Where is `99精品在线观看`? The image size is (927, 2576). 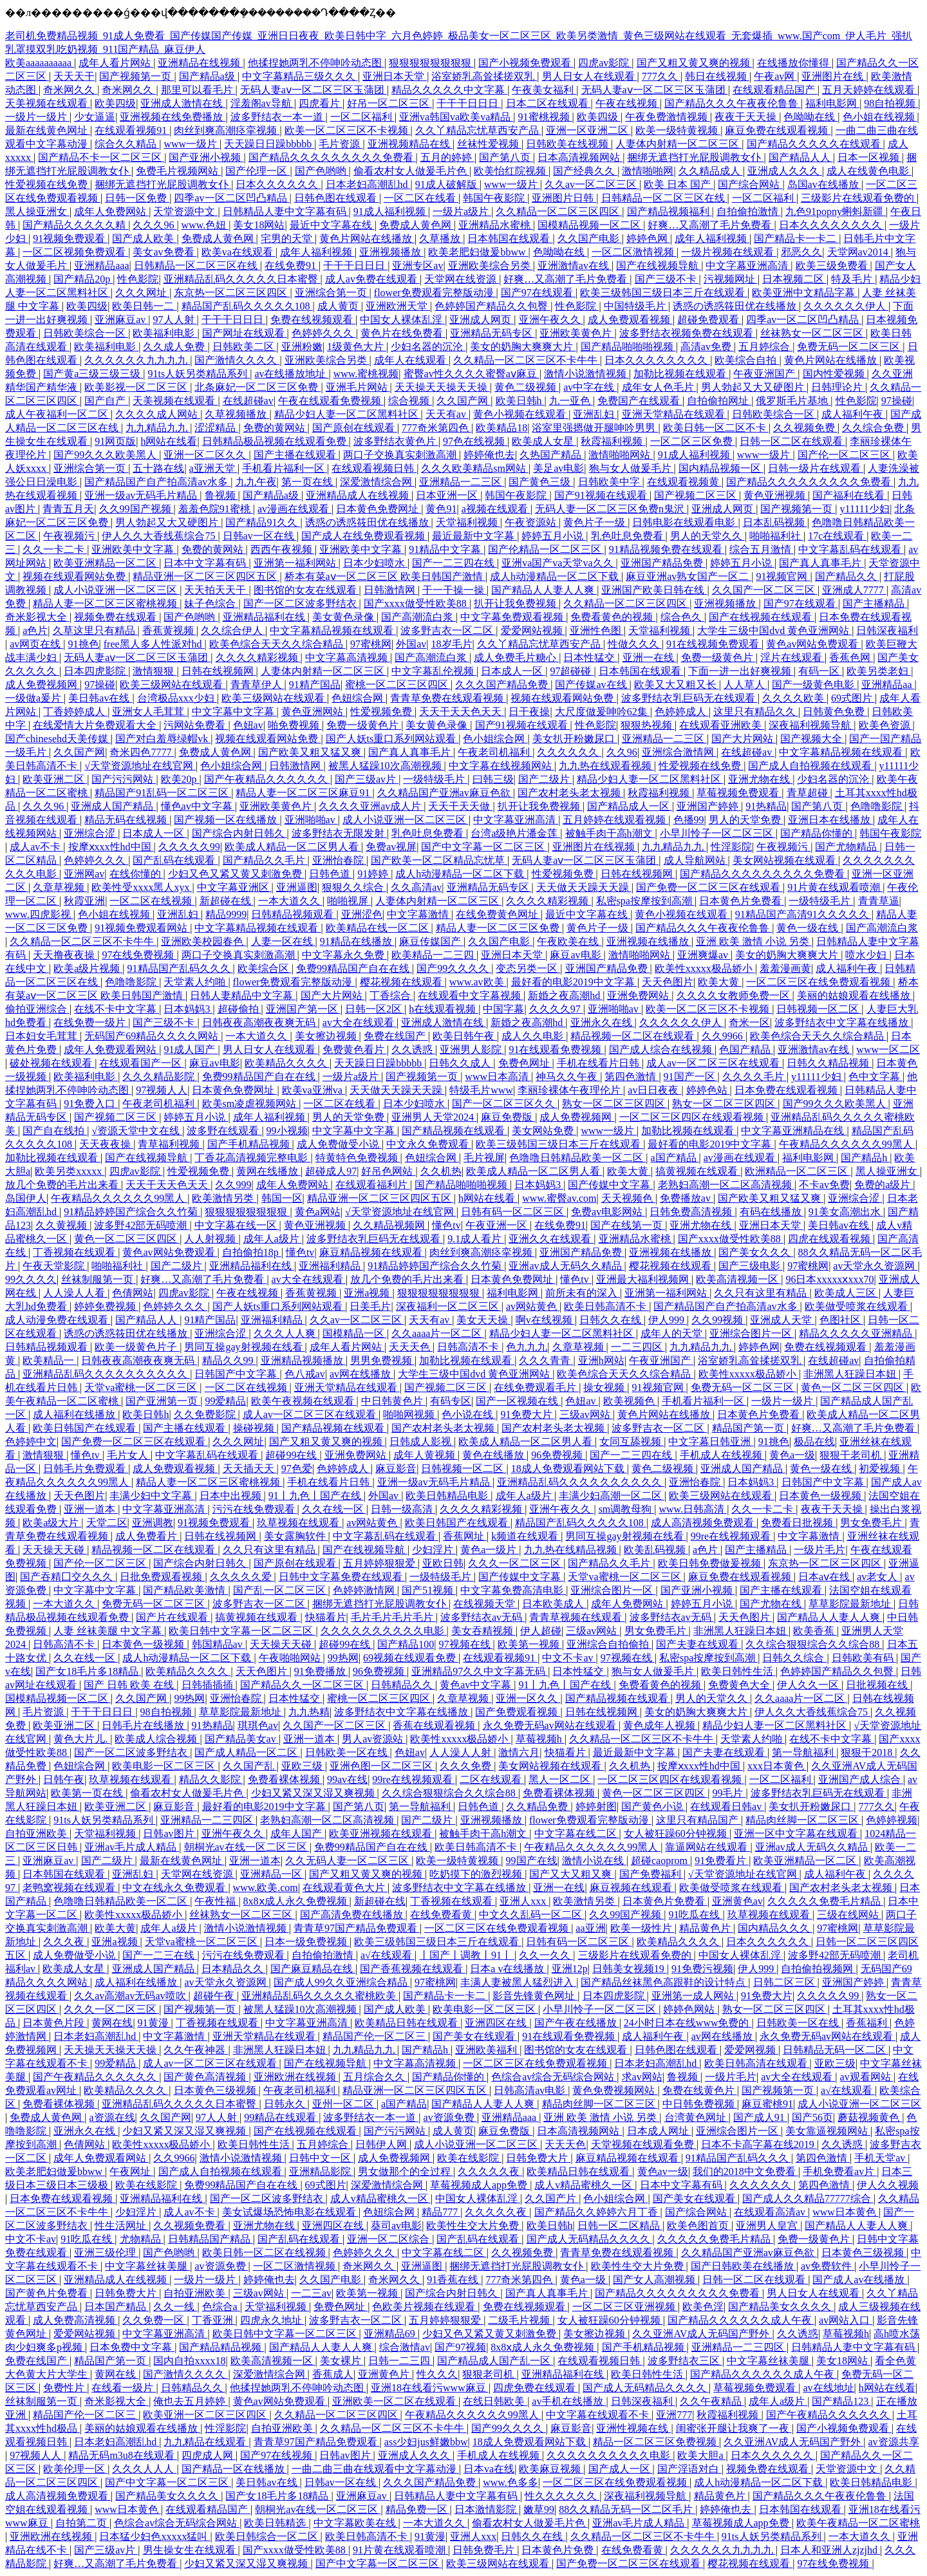
99精品在线观看 is located at coordinates (281, 2117).